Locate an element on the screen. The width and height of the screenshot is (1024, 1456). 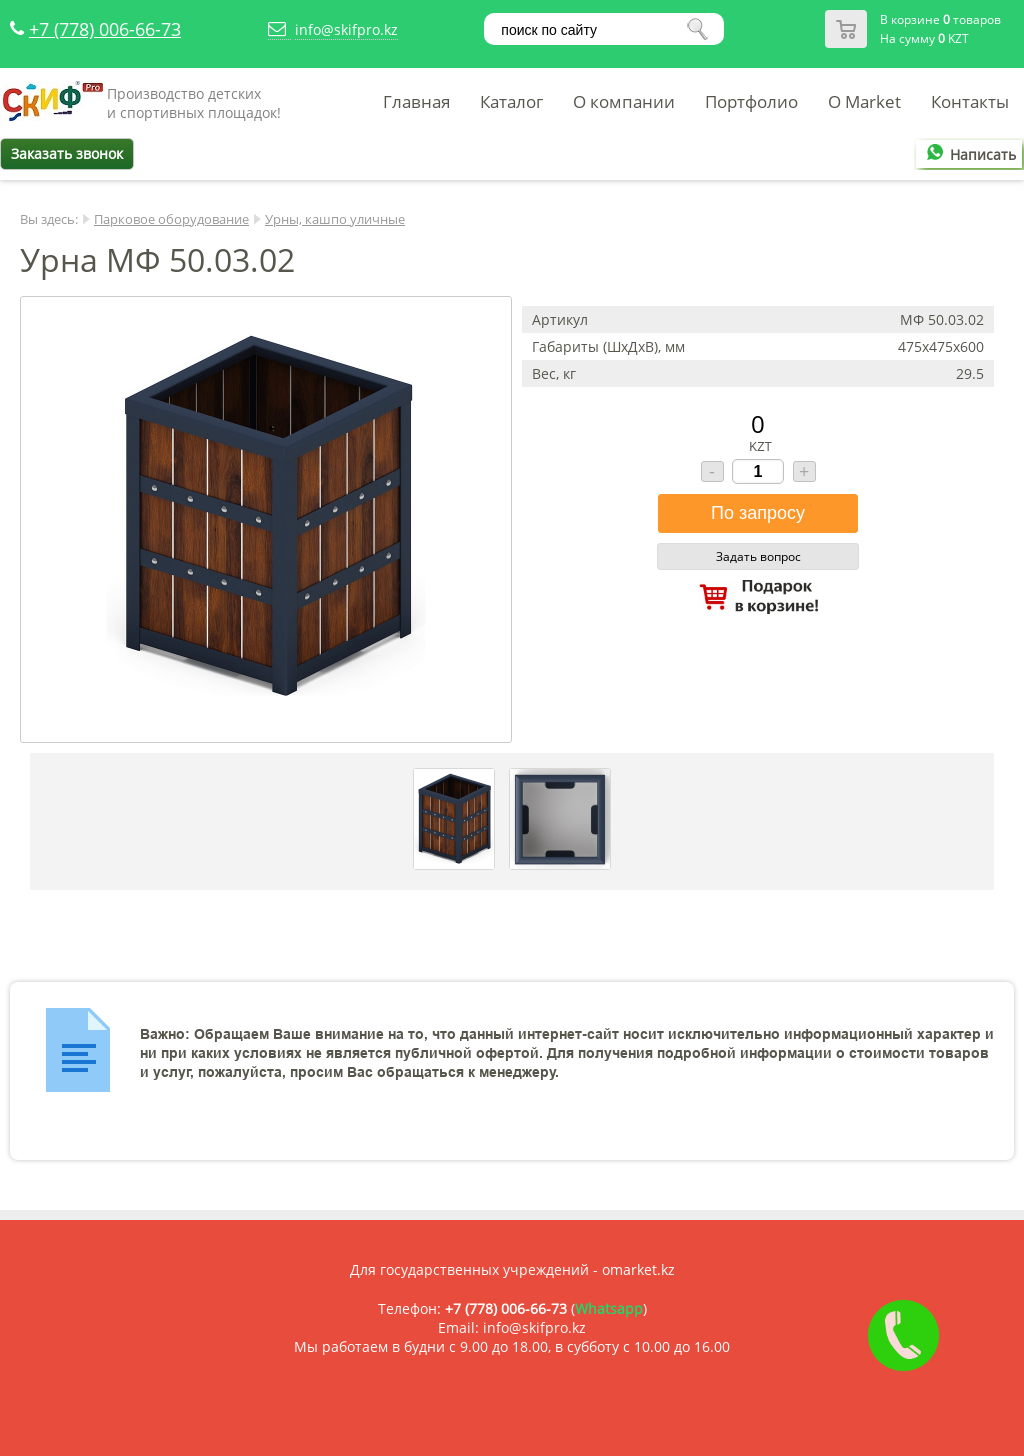
Контакты is located at coordinates (970, 101).